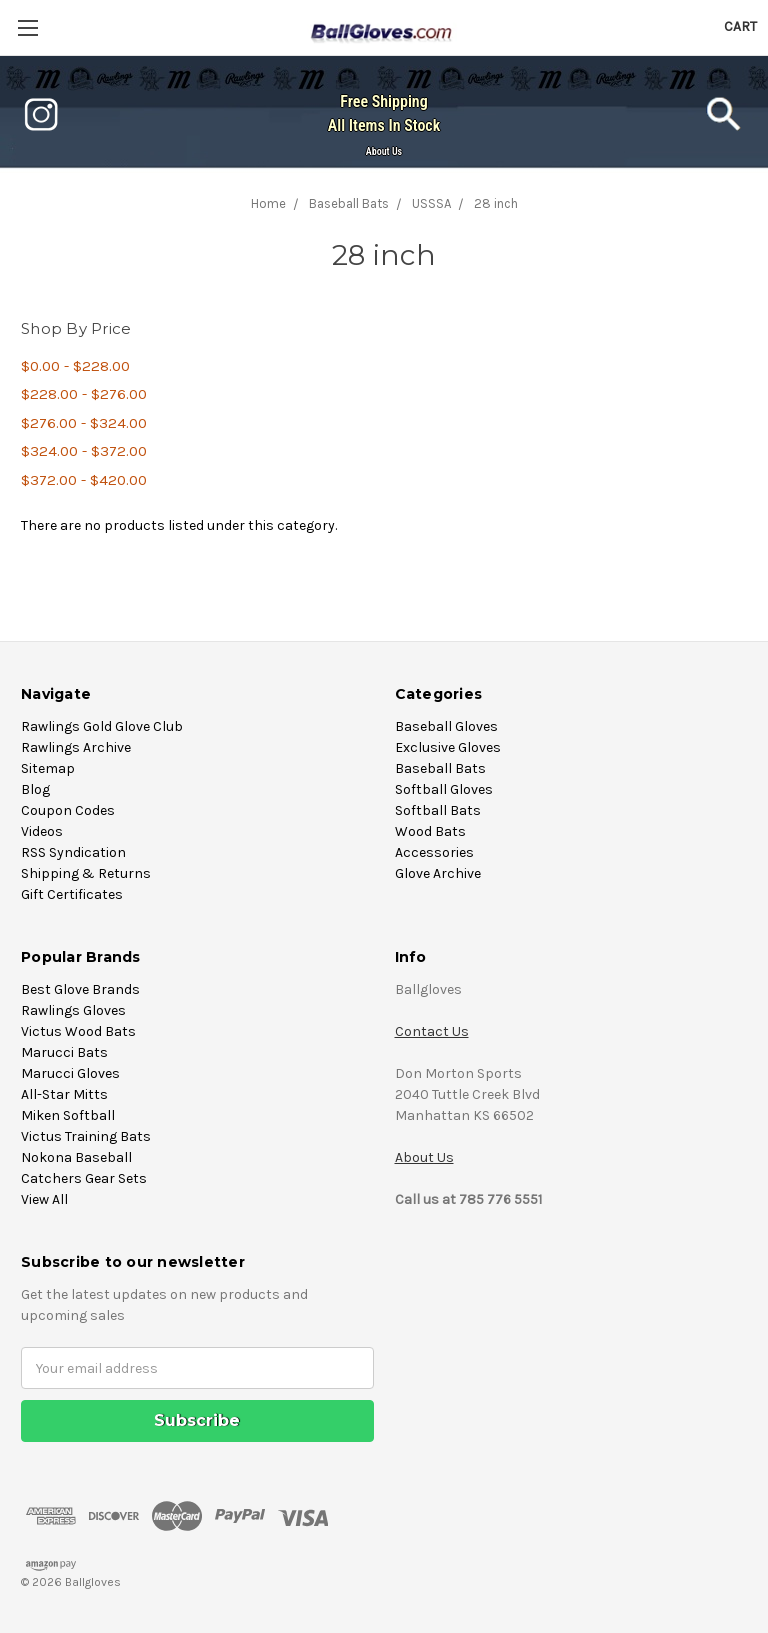 The width and height of the screenshot is (768, 1633). Describe the element at coordinates (73, 1010) in the screenshot. I see `Rawlings Gloves` at that location.